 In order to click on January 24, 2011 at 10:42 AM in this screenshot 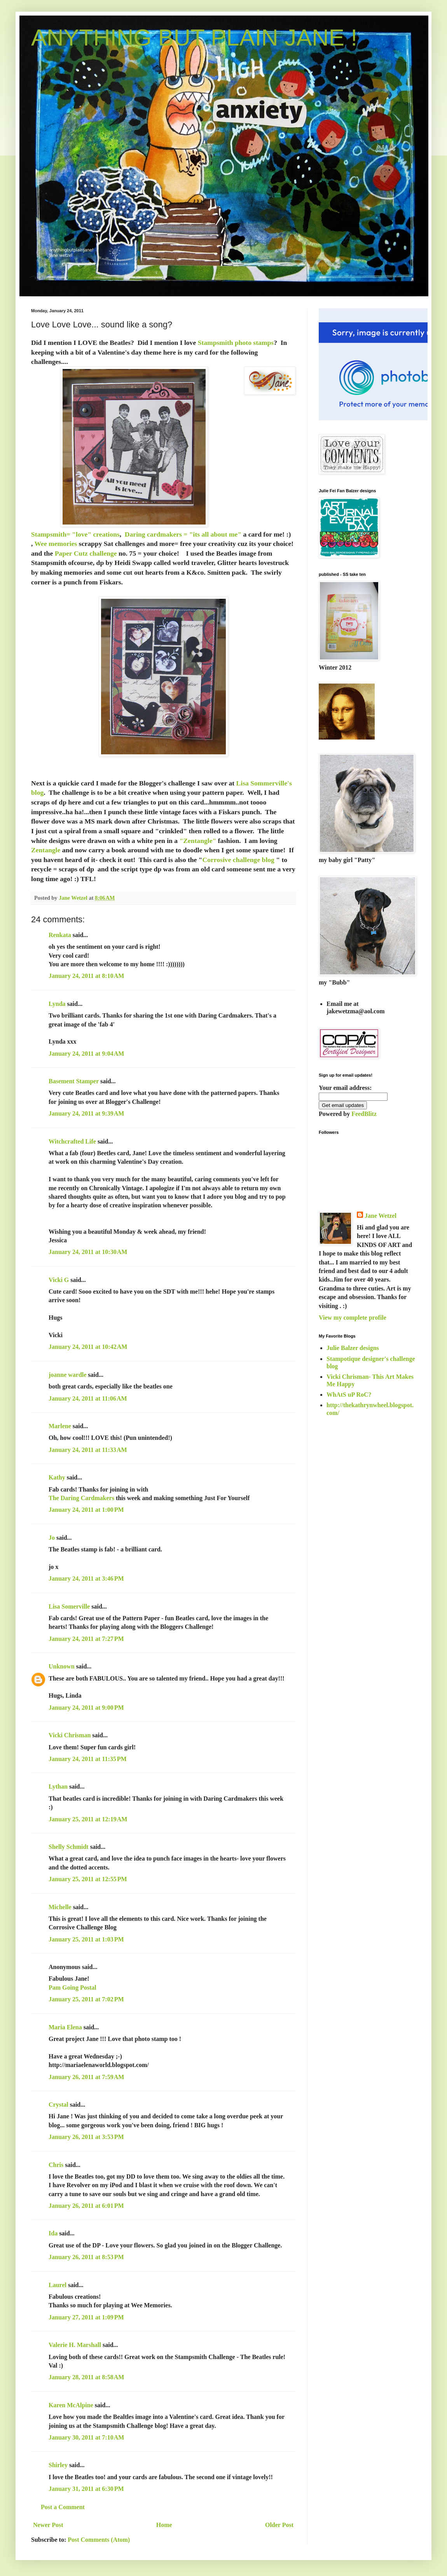, I will do `click(88, 1346)`.